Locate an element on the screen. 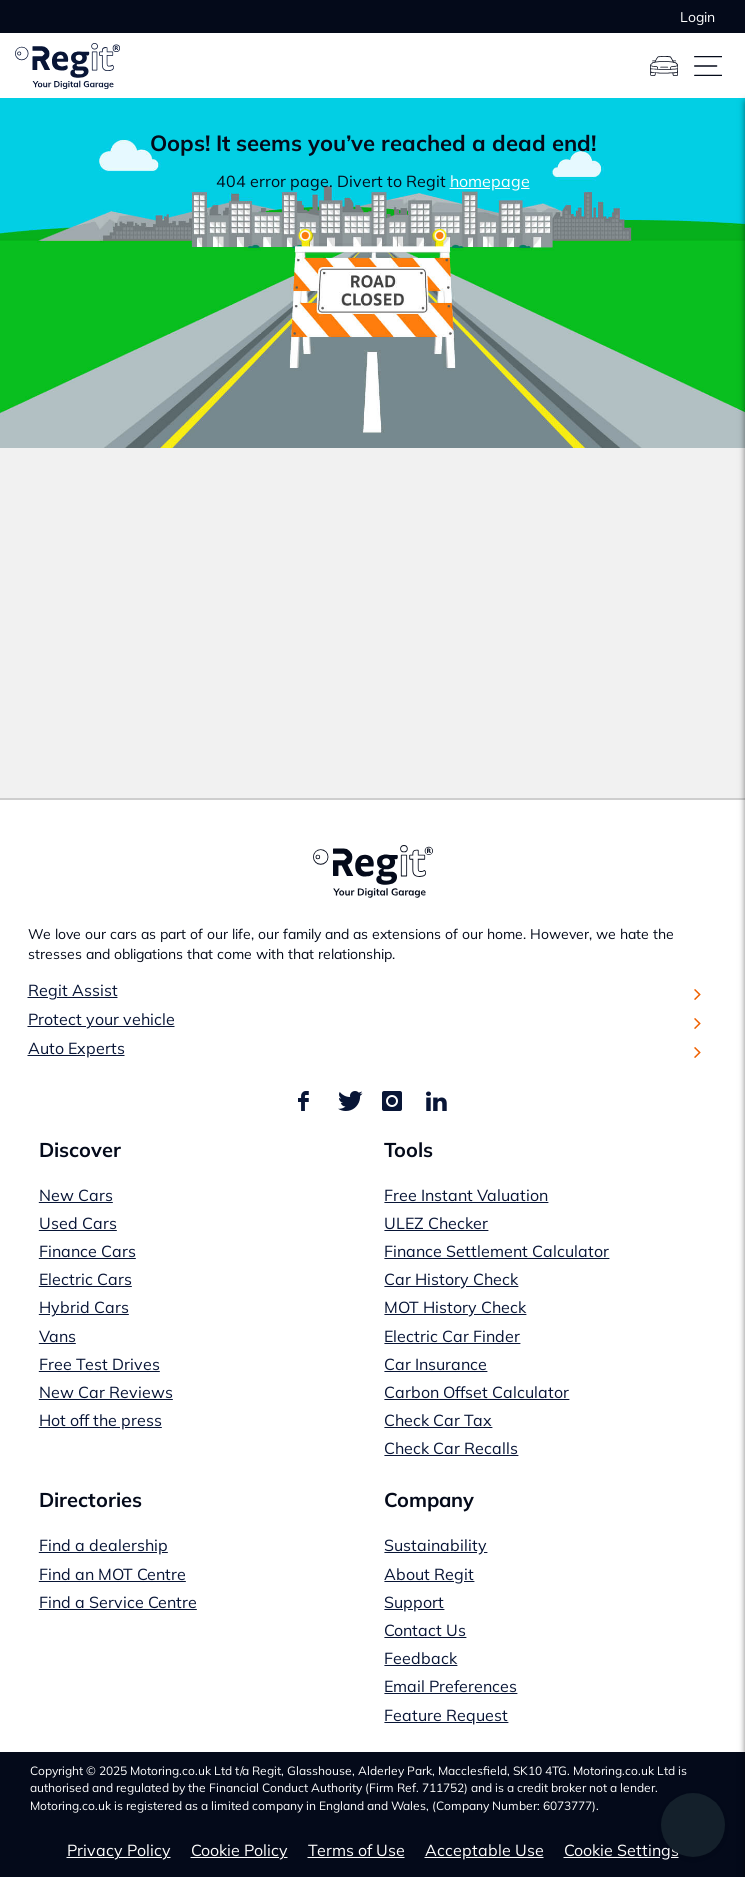  Feedback is located at coordinates (420, 1658).